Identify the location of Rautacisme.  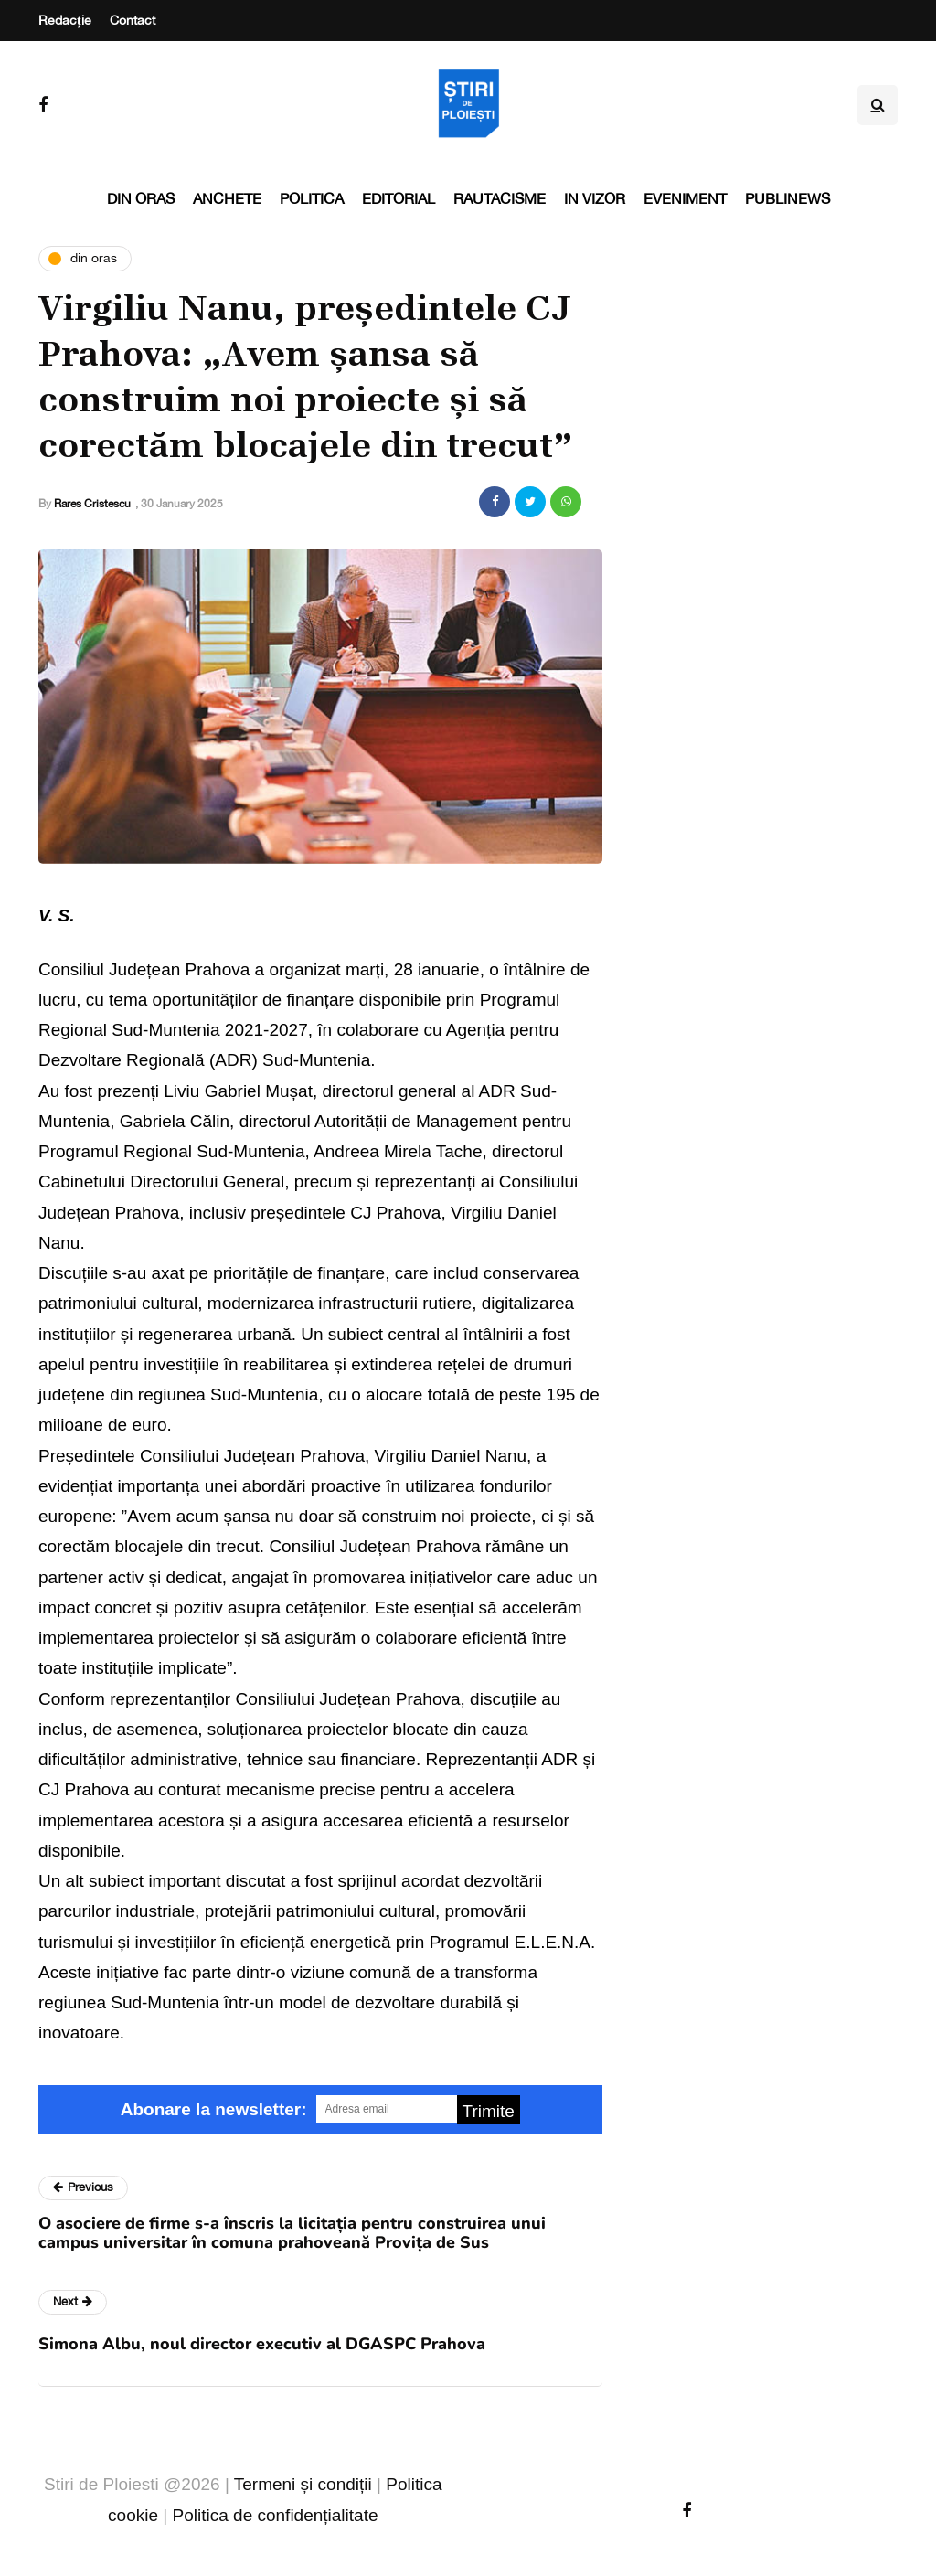
(499, 198).